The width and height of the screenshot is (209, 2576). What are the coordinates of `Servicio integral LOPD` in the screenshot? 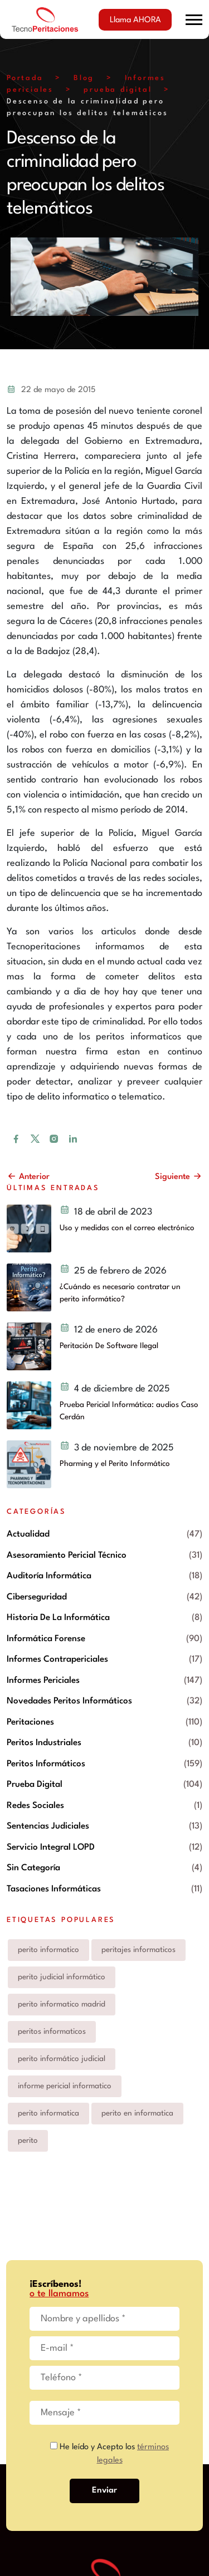 It's located at (51, 1847).